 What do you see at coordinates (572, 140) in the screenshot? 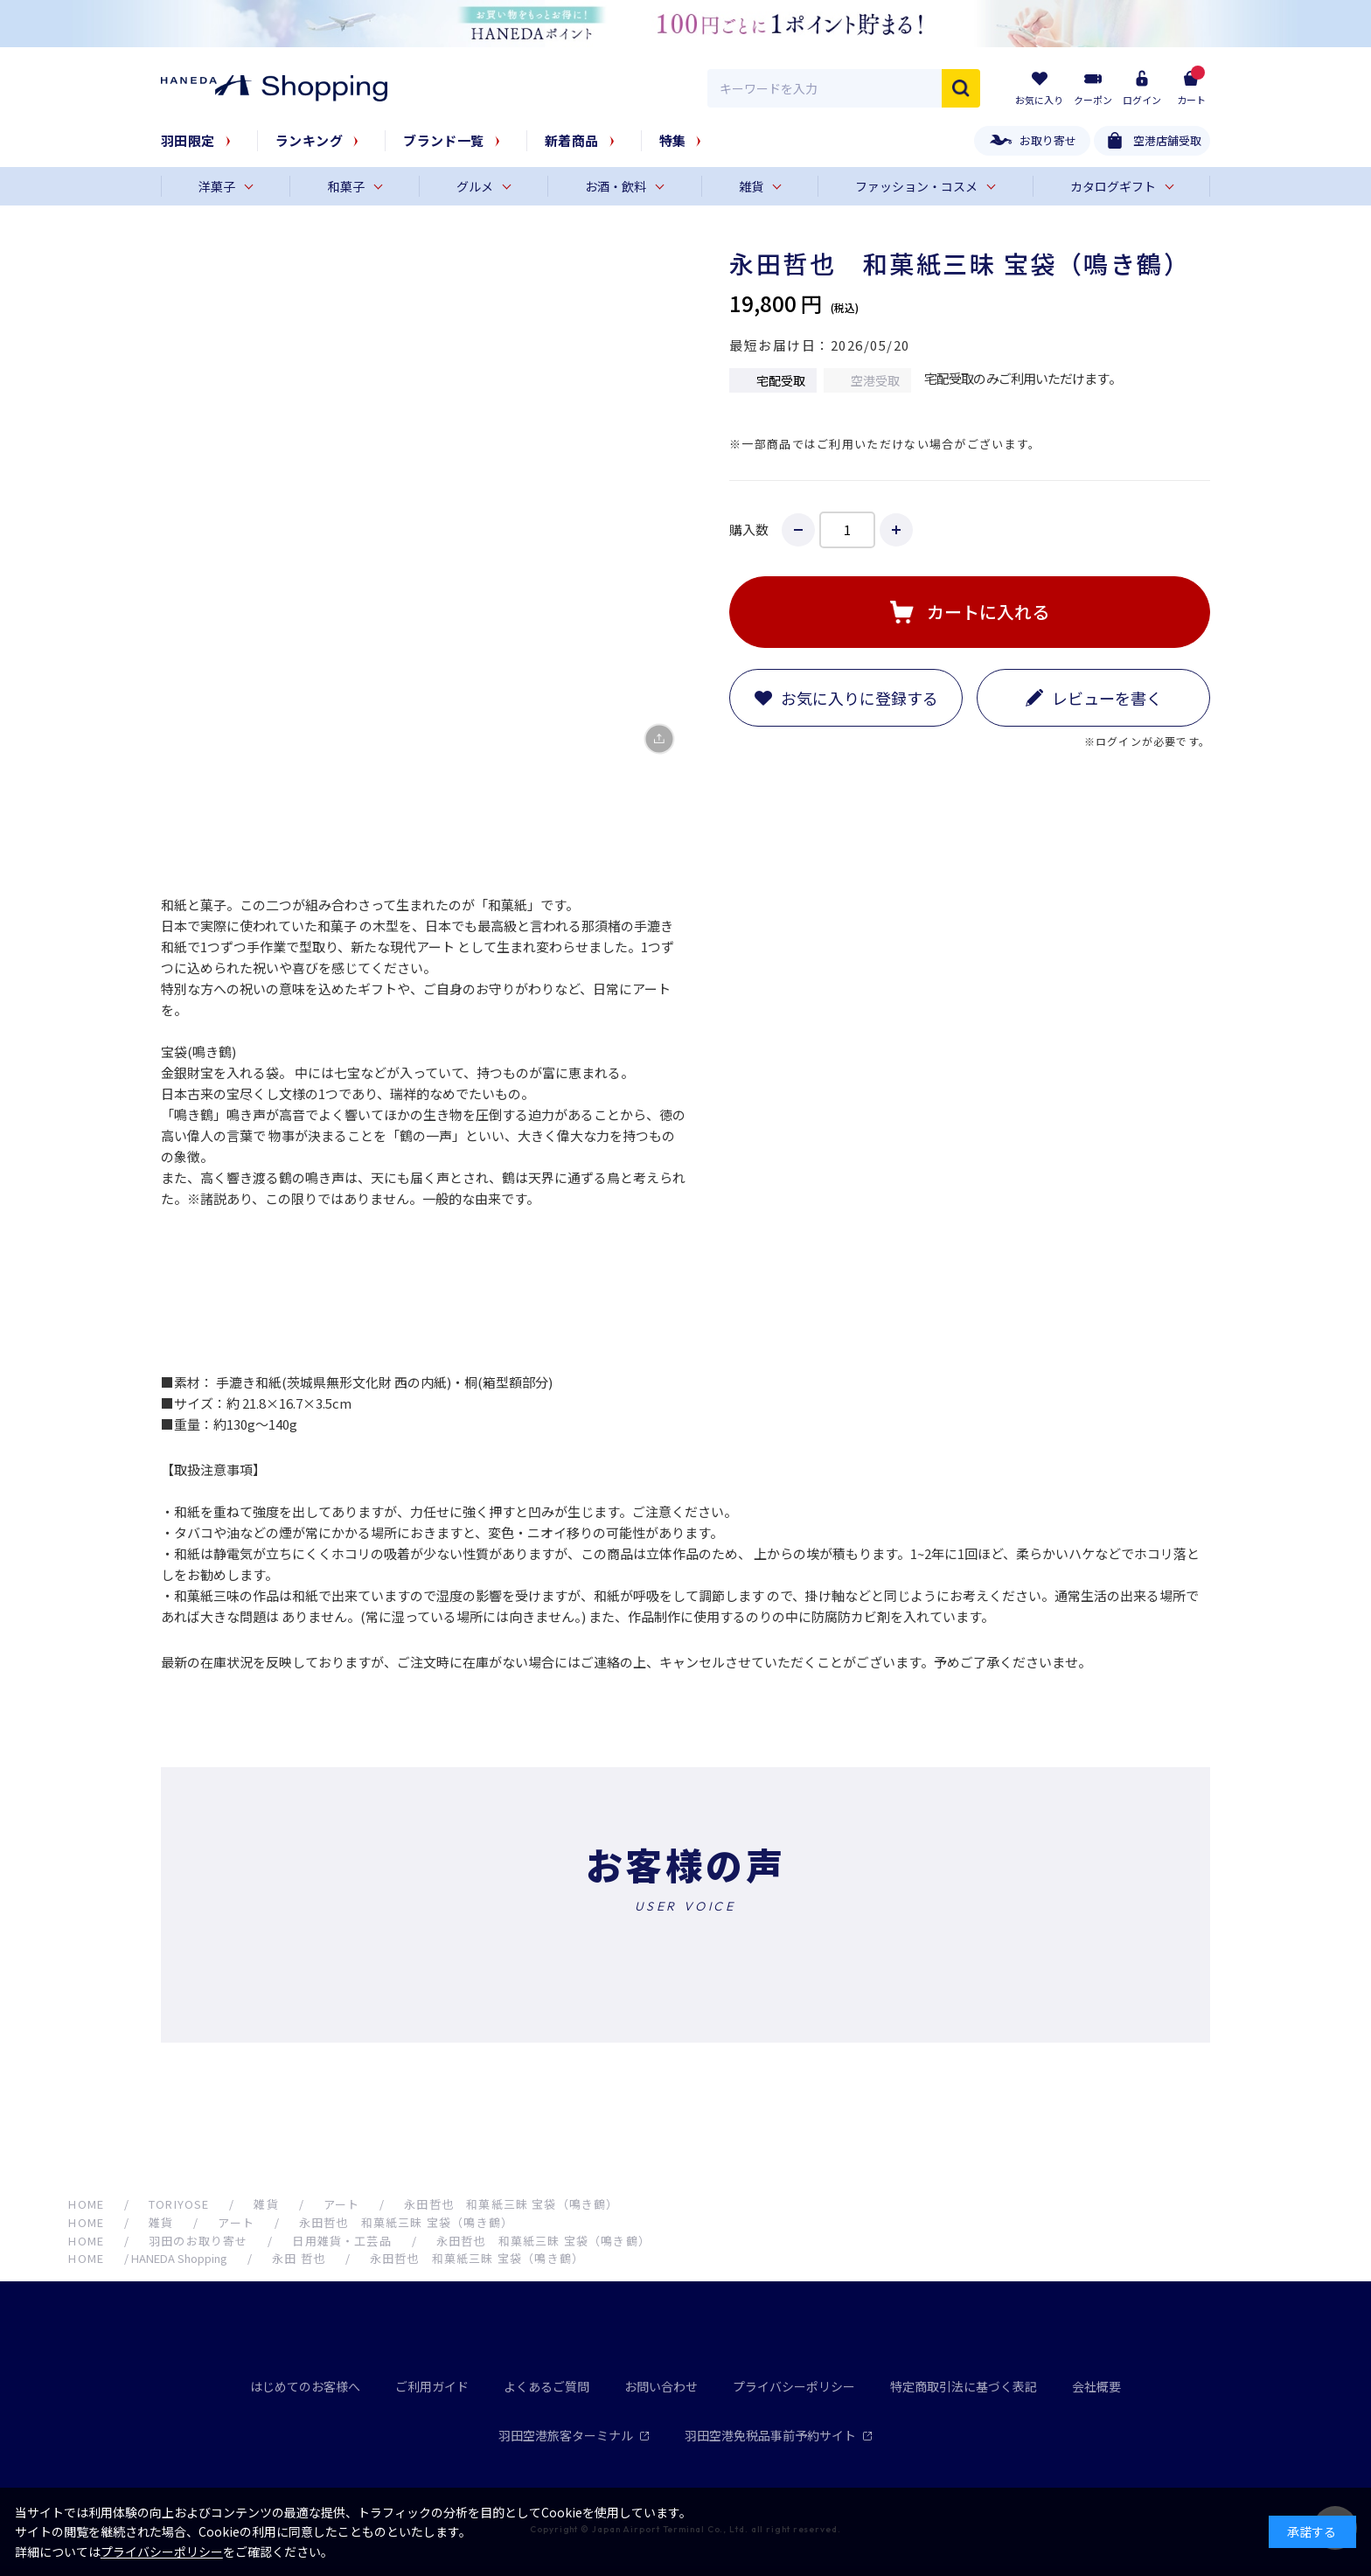
I see `新着商品` at bounding box center [572, 140].